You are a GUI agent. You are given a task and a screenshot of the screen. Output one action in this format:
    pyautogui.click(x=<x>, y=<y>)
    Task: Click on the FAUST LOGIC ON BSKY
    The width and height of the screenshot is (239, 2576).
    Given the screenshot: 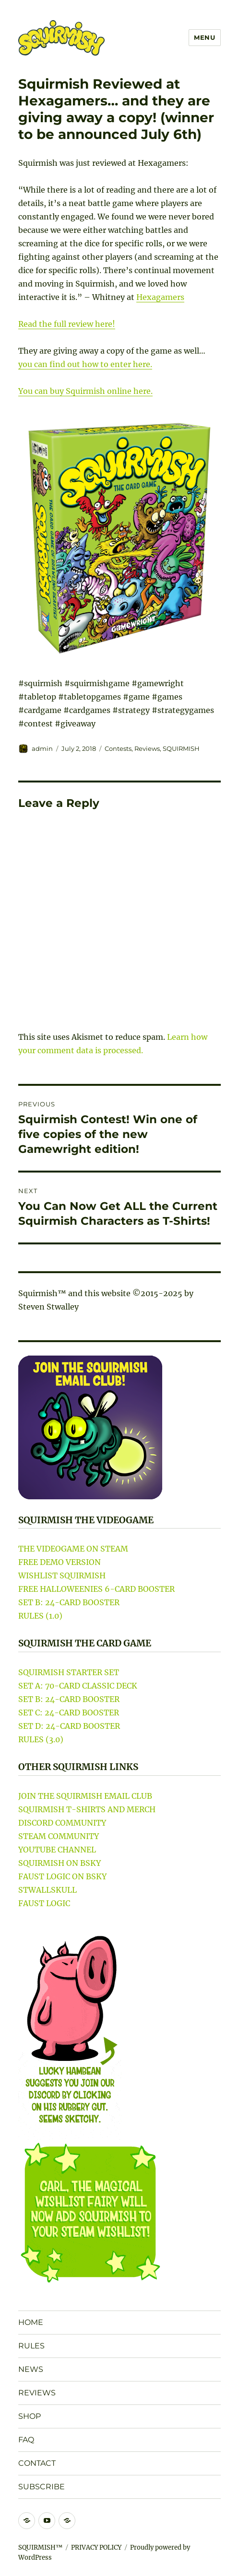 What is the action you would take?
    pyautogui.click(x=62, y=1876)
    